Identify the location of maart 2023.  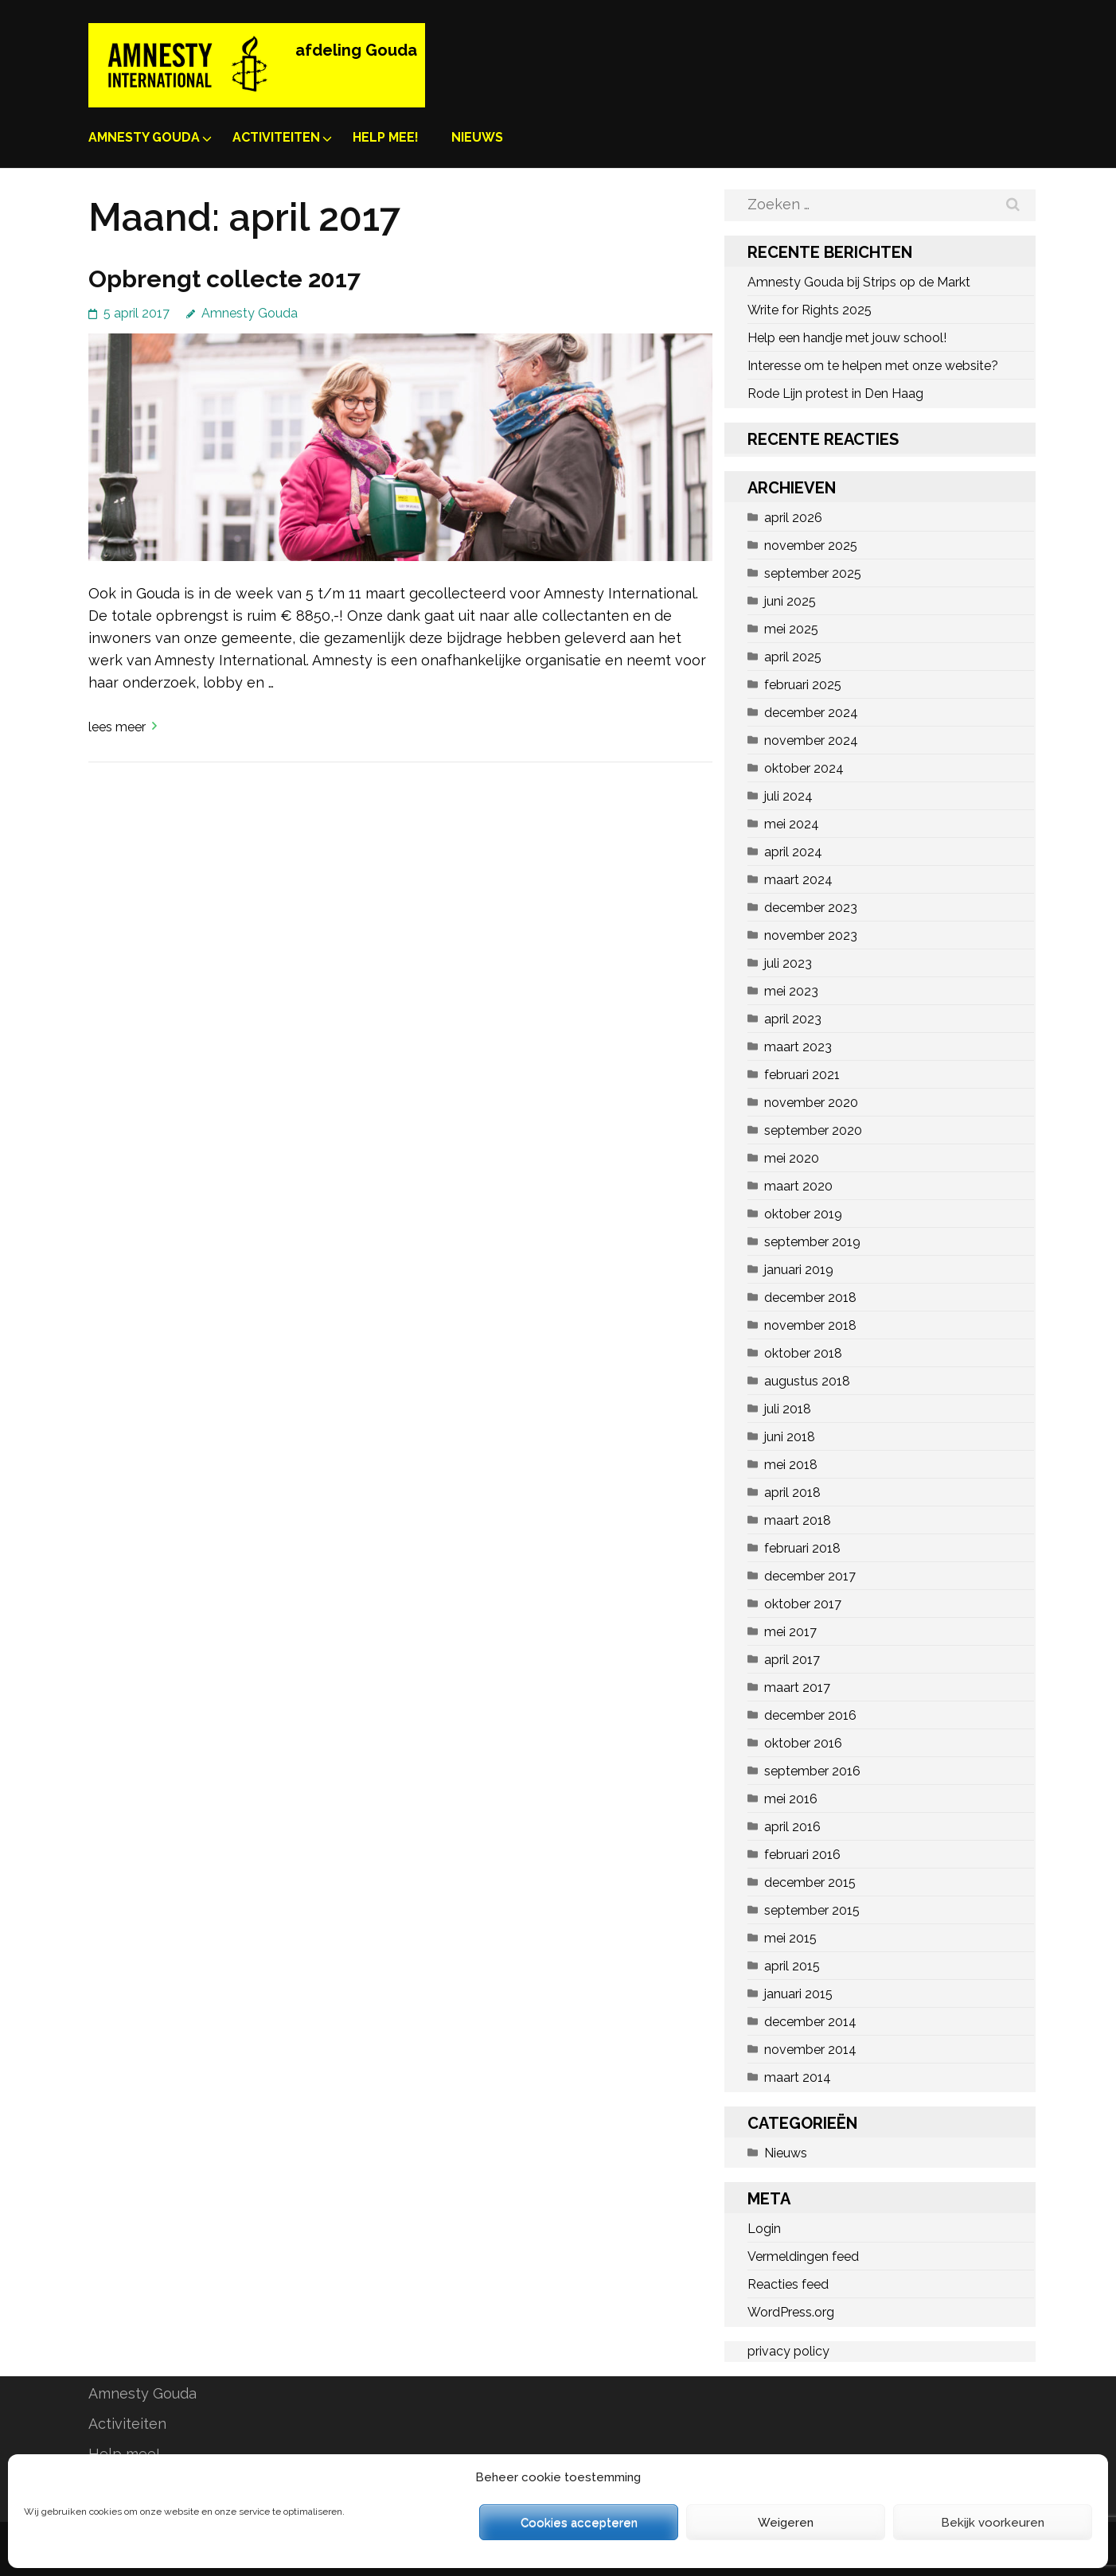
(798, 1046).